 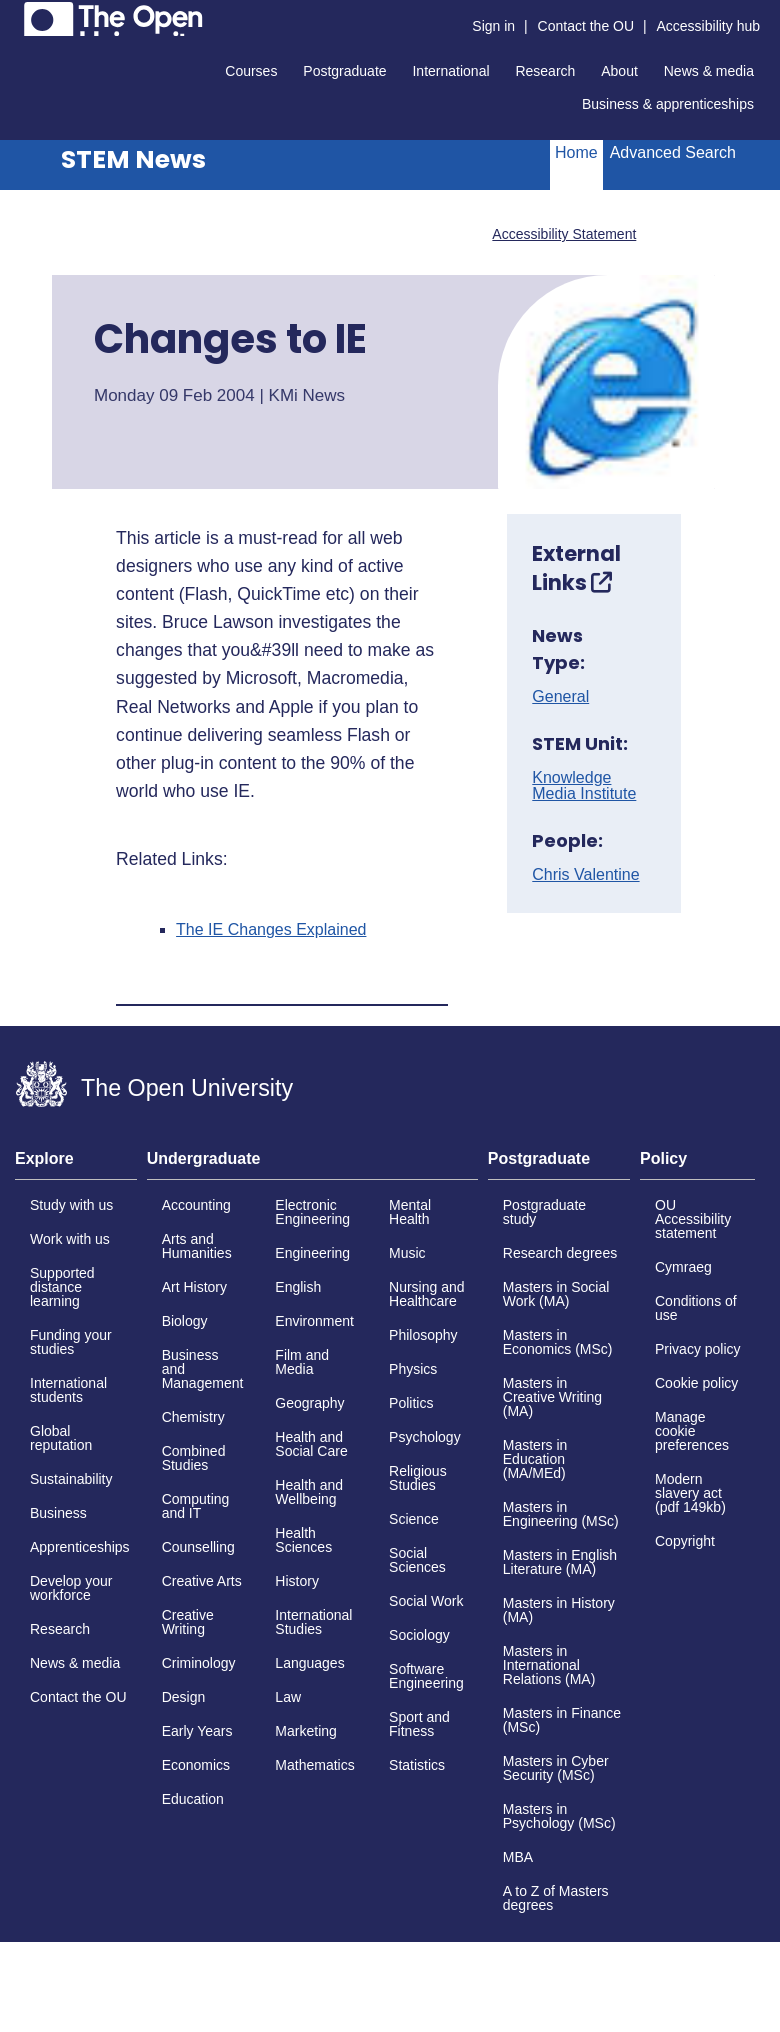 I want to click on Privacy policy, so click(x=698, y=1349).